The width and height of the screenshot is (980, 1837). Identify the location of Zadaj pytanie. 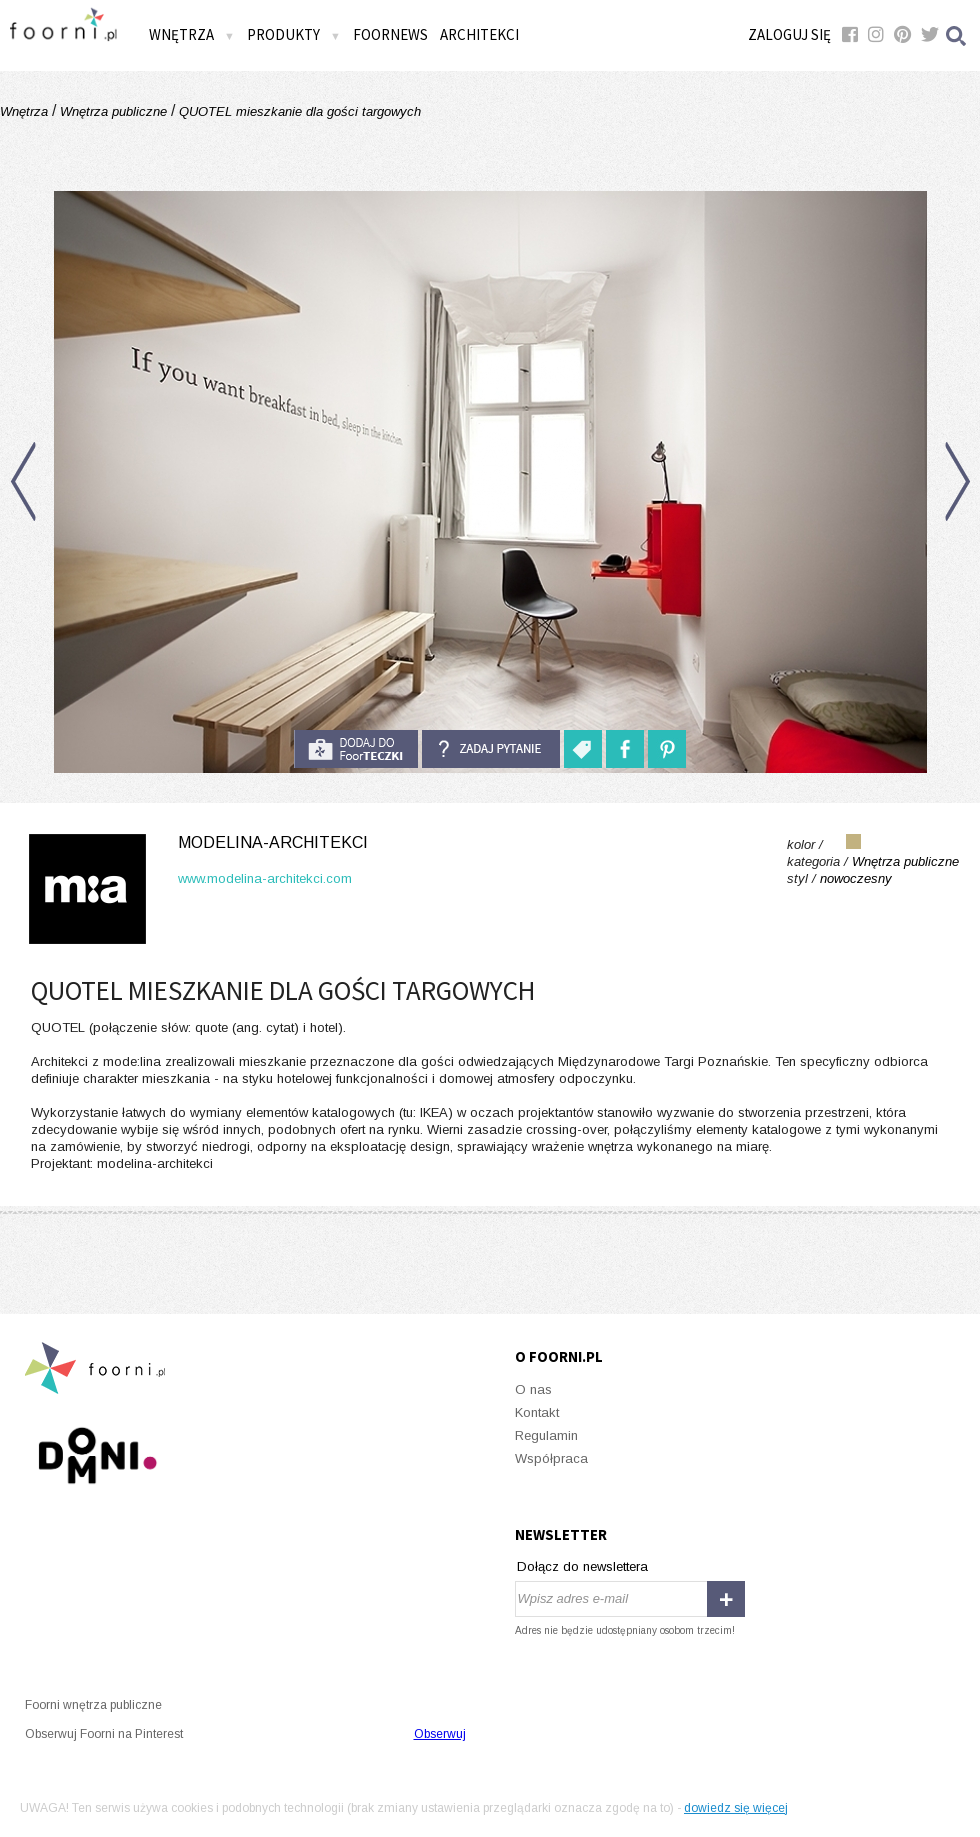
(491, 749).